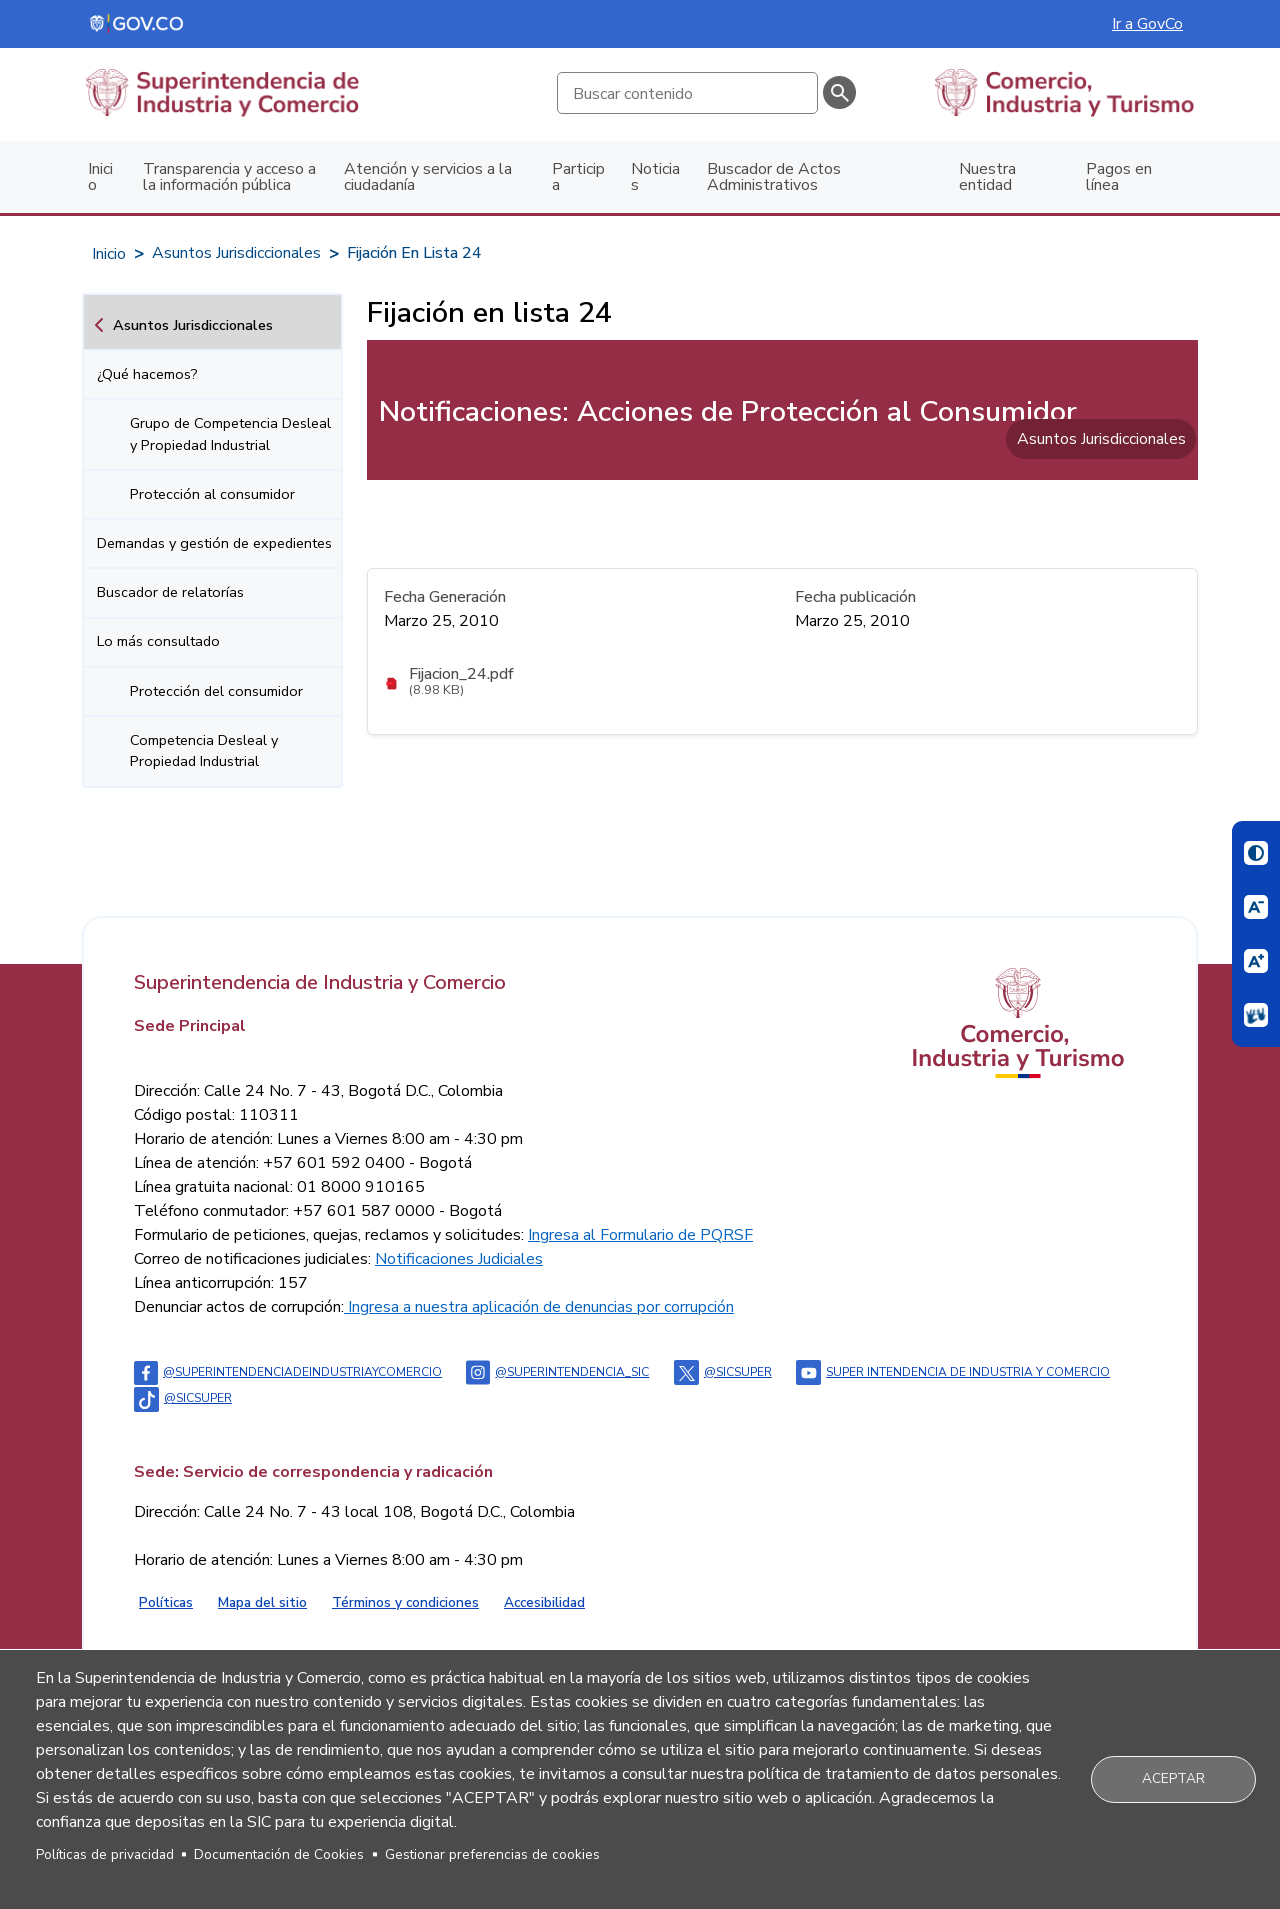 The width and height of the screenshot is (1280, 1909). Describe the element at coordinates (461, 674) in the screenshot. I see `Fijacion_24.pdf` at that location.